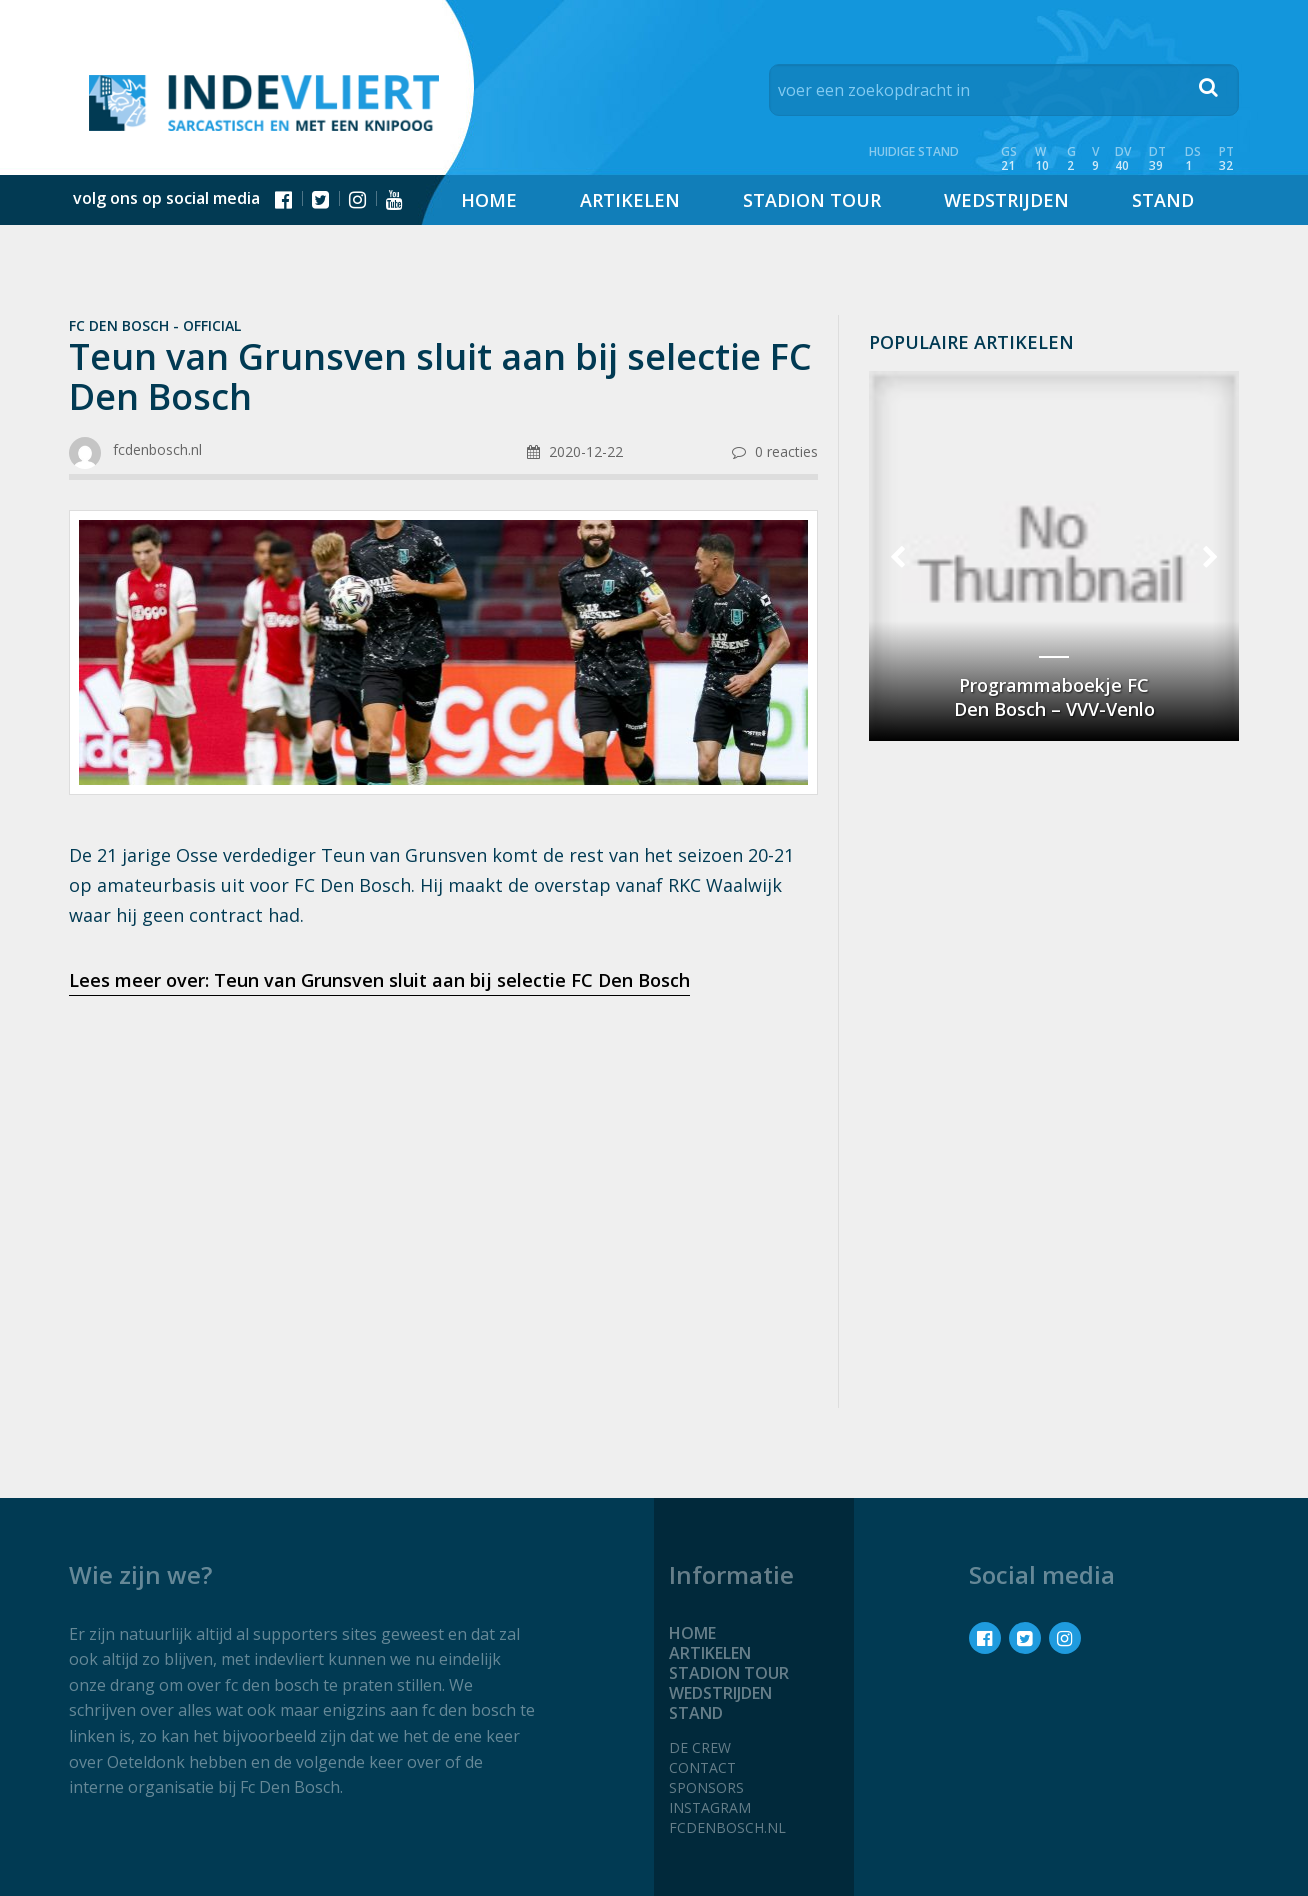 The image size is (1308, 1896). Describe the element at coordinates (489, 200) in the screenshot. I see `Home` at that location.